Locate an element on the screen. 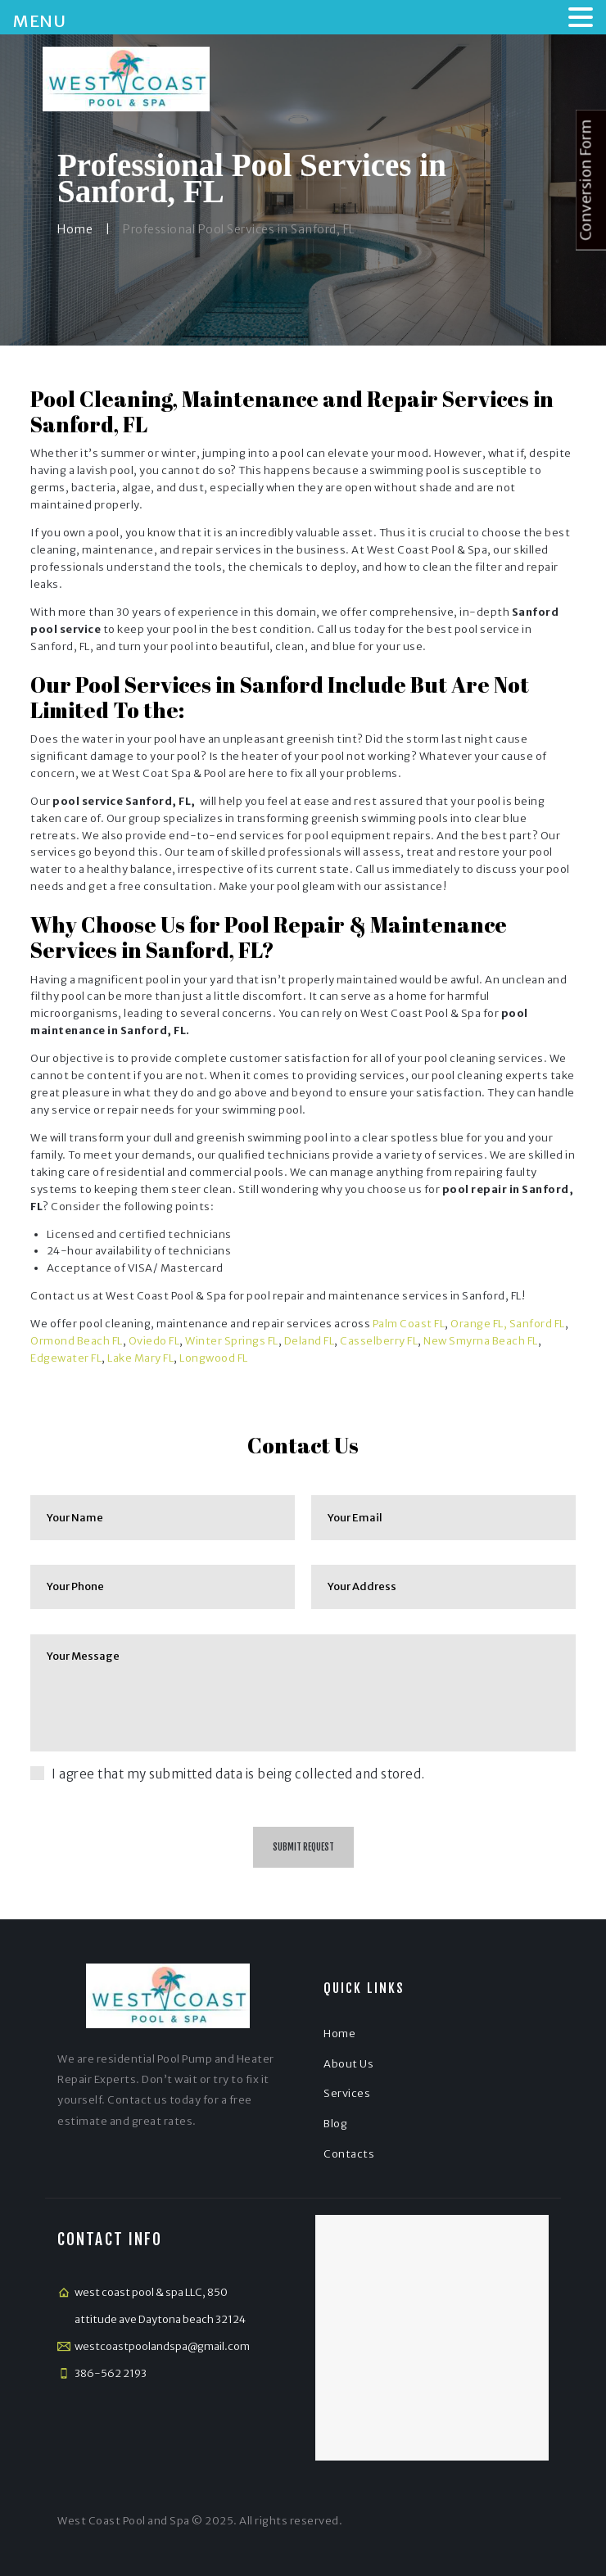  About Us is located at coordinates (348, 2064).